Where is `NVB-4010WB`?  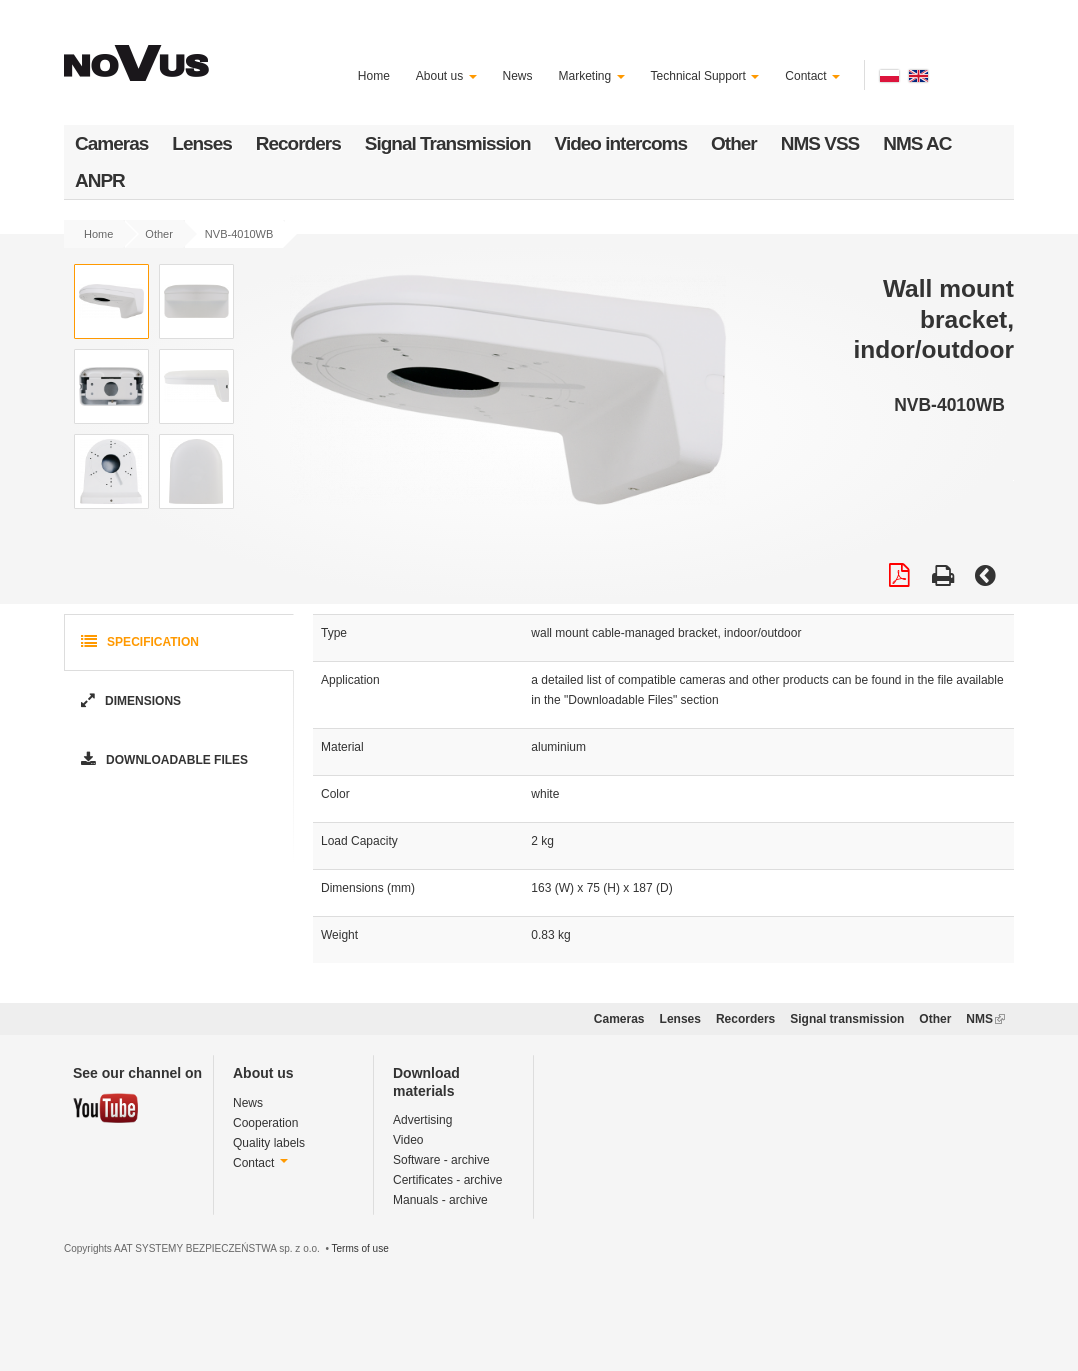 NVB-4010WB is located at coordinates (239, 234).